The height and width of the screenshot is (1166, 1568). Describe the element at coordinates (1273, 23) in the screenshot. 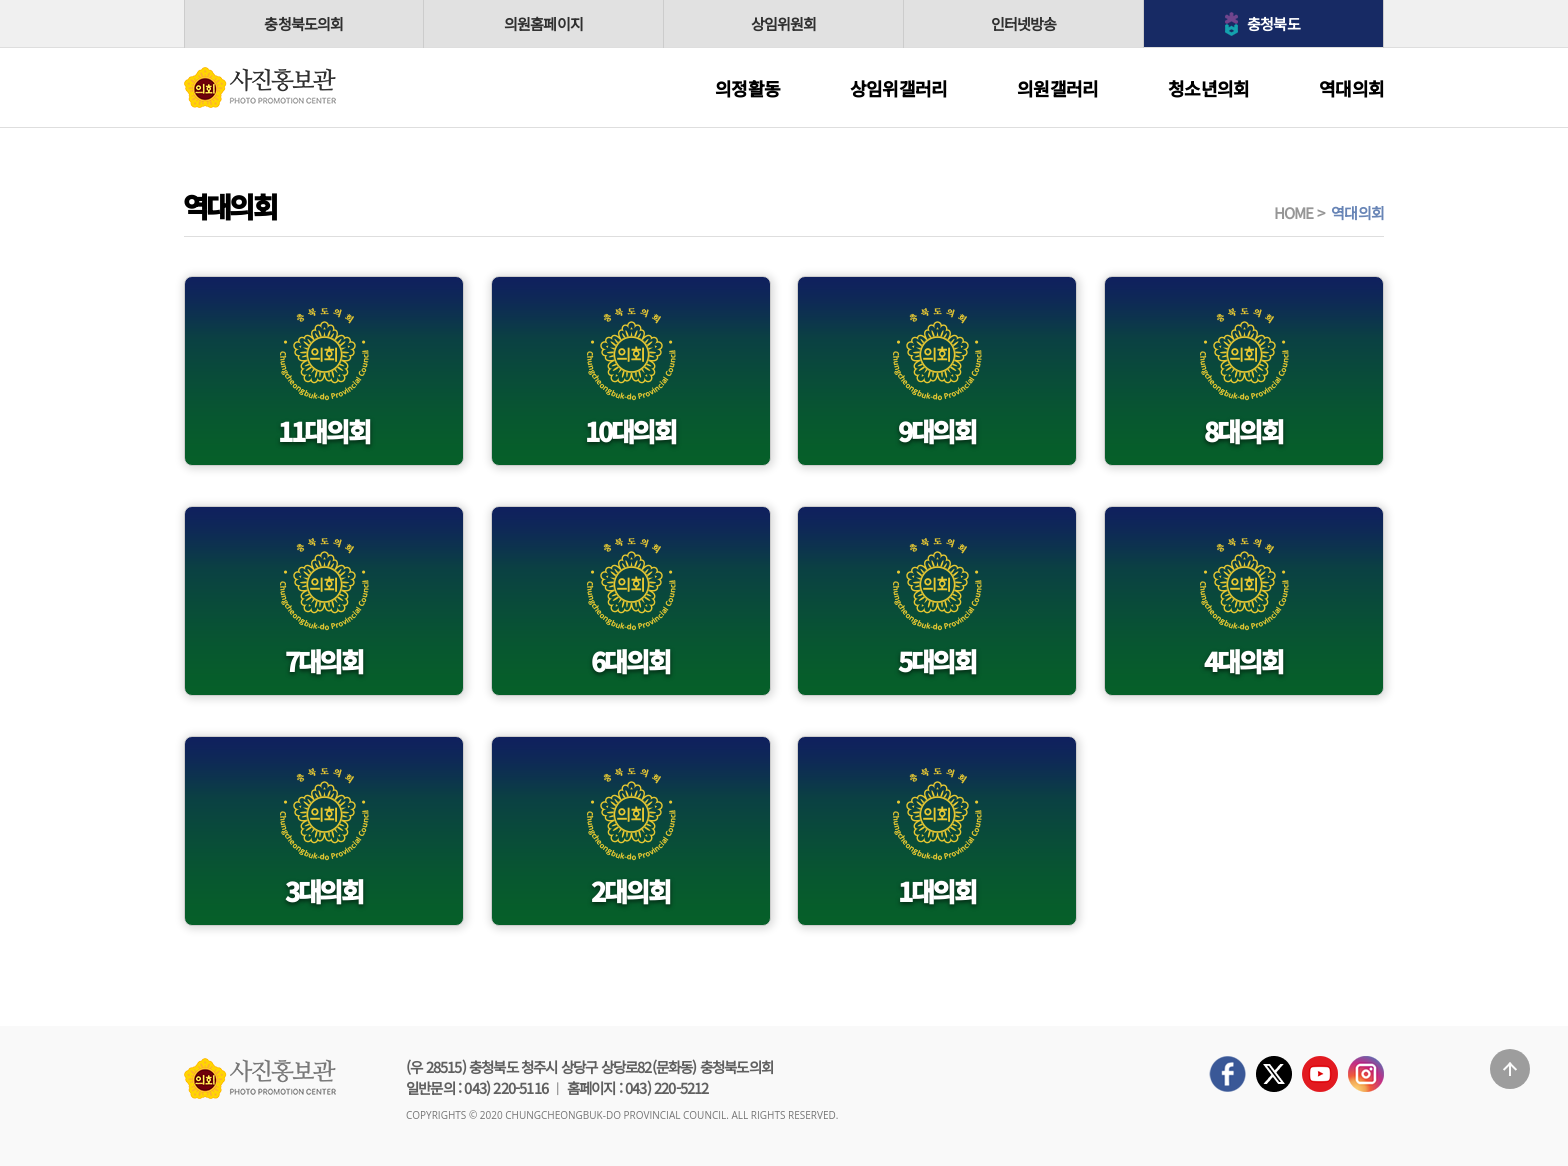

I see `충청북도` at that location.